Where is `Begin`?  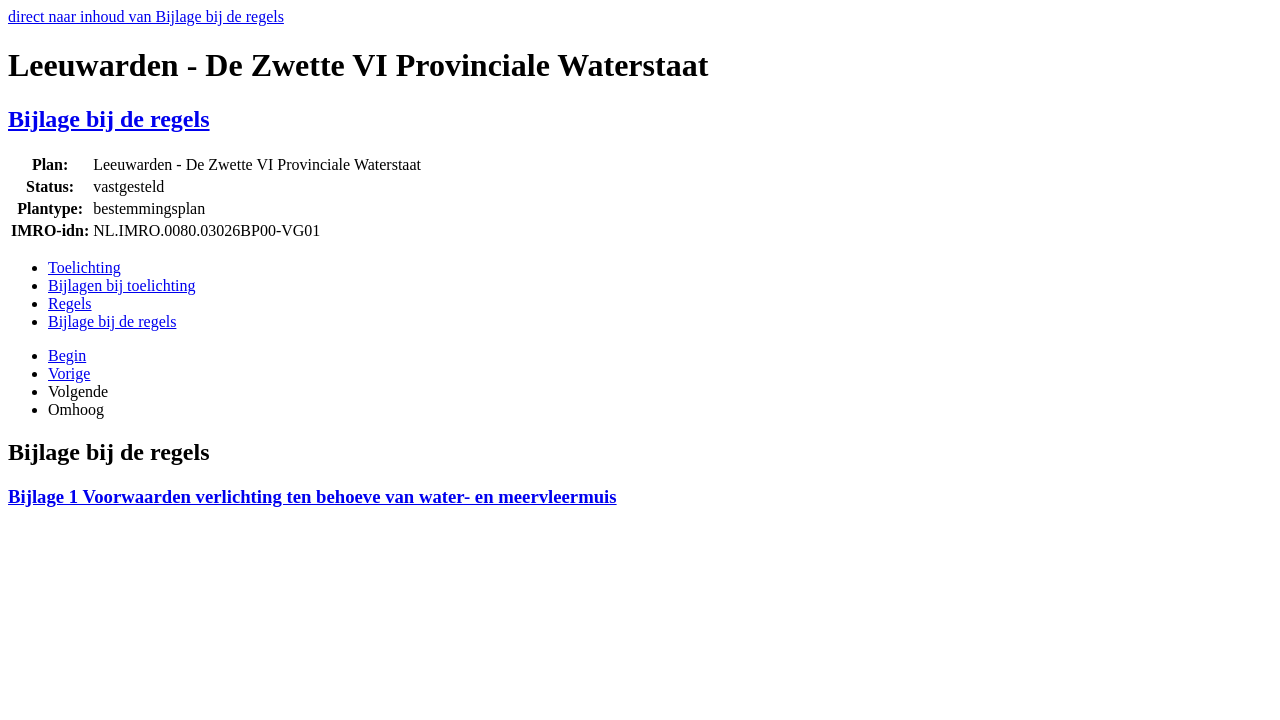 Begin is located at coordinates (67, 355).